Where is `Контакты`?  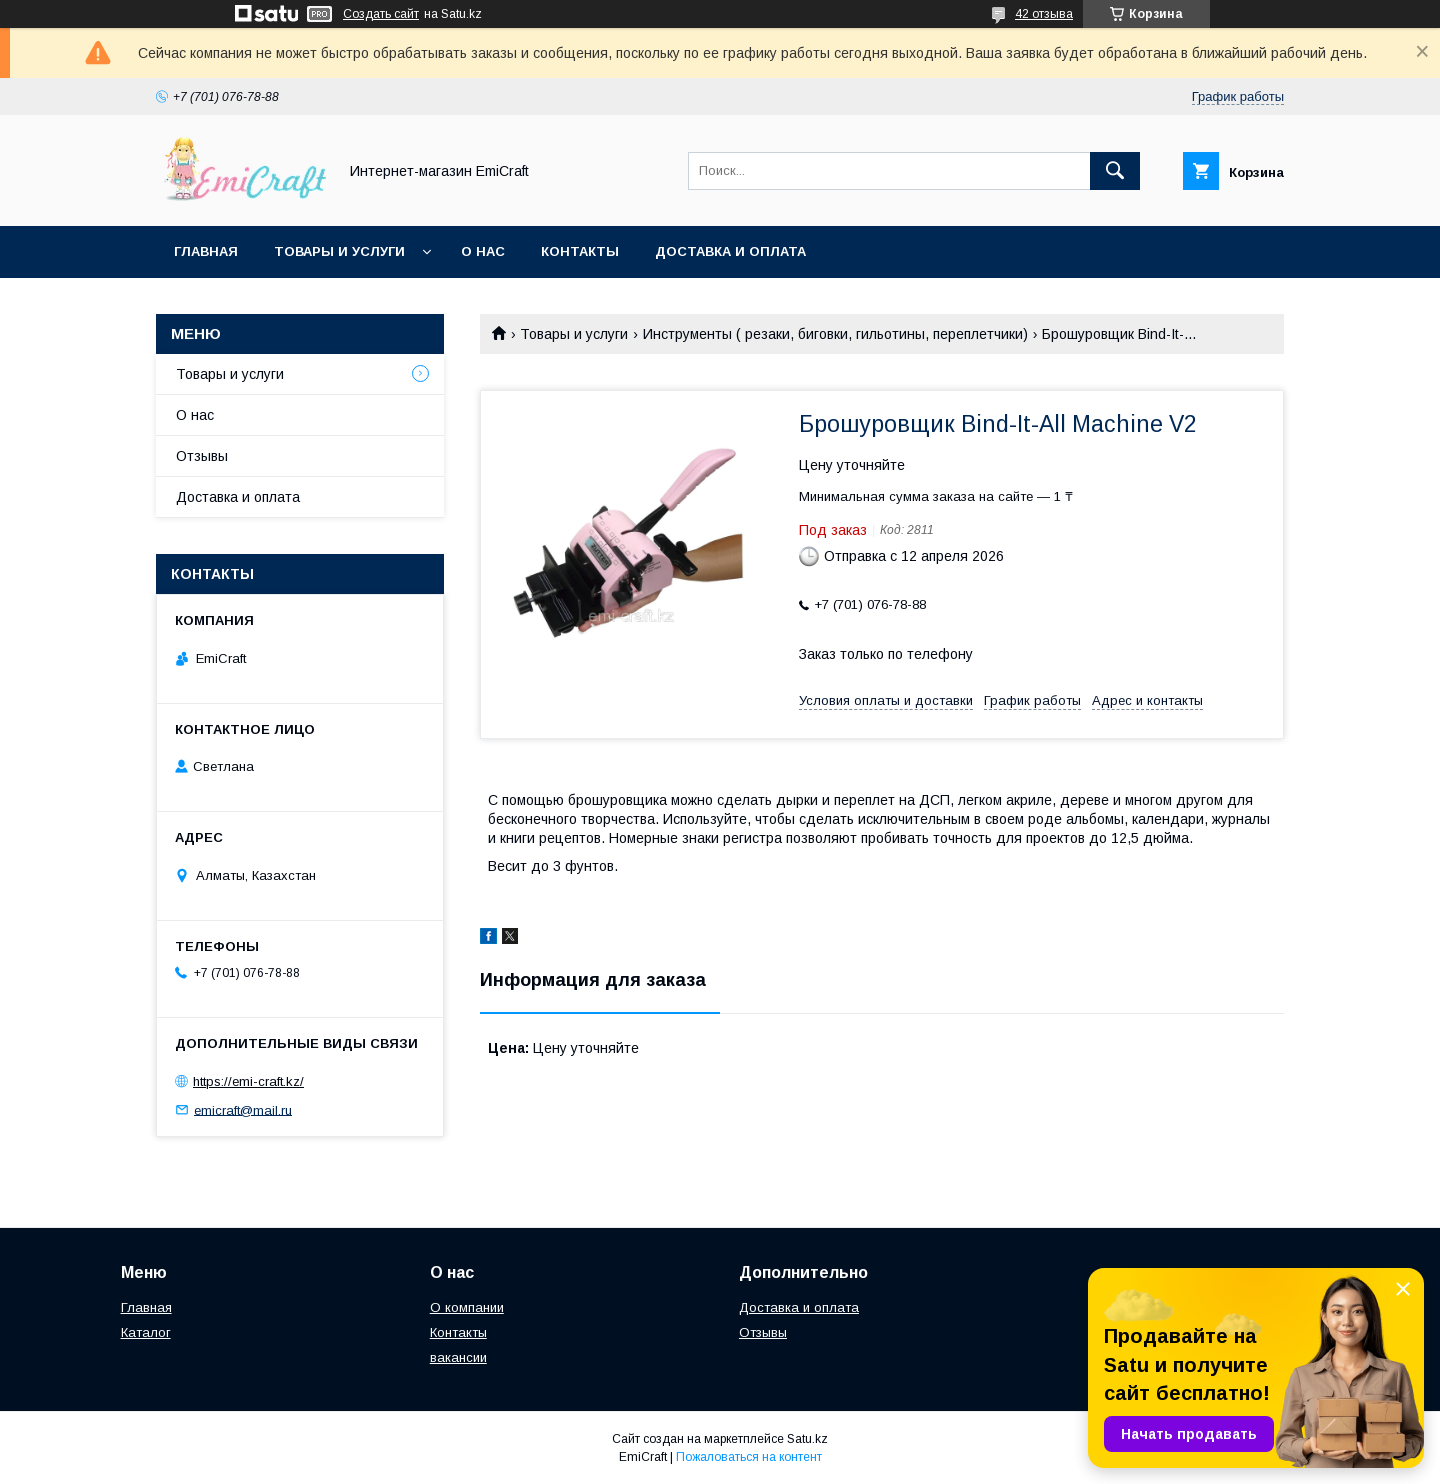
Контакты is located at coordinates (580, 251).